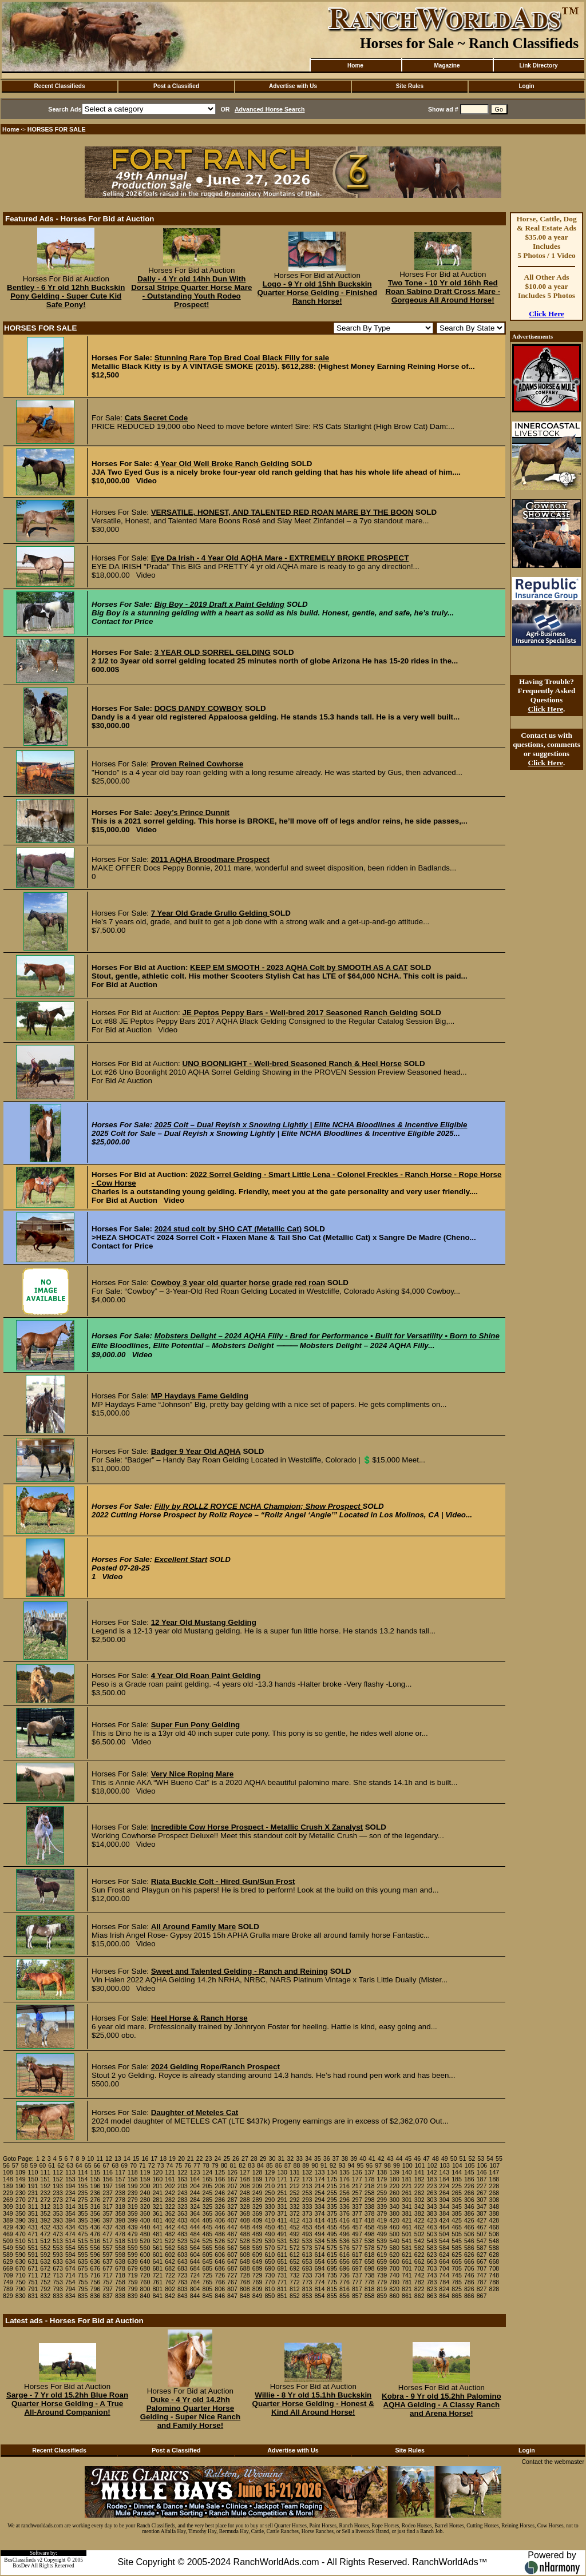  What do you see at coordinates (307, 2288) in the screenshot?
I see `813` at bounding box center [307, 2288].